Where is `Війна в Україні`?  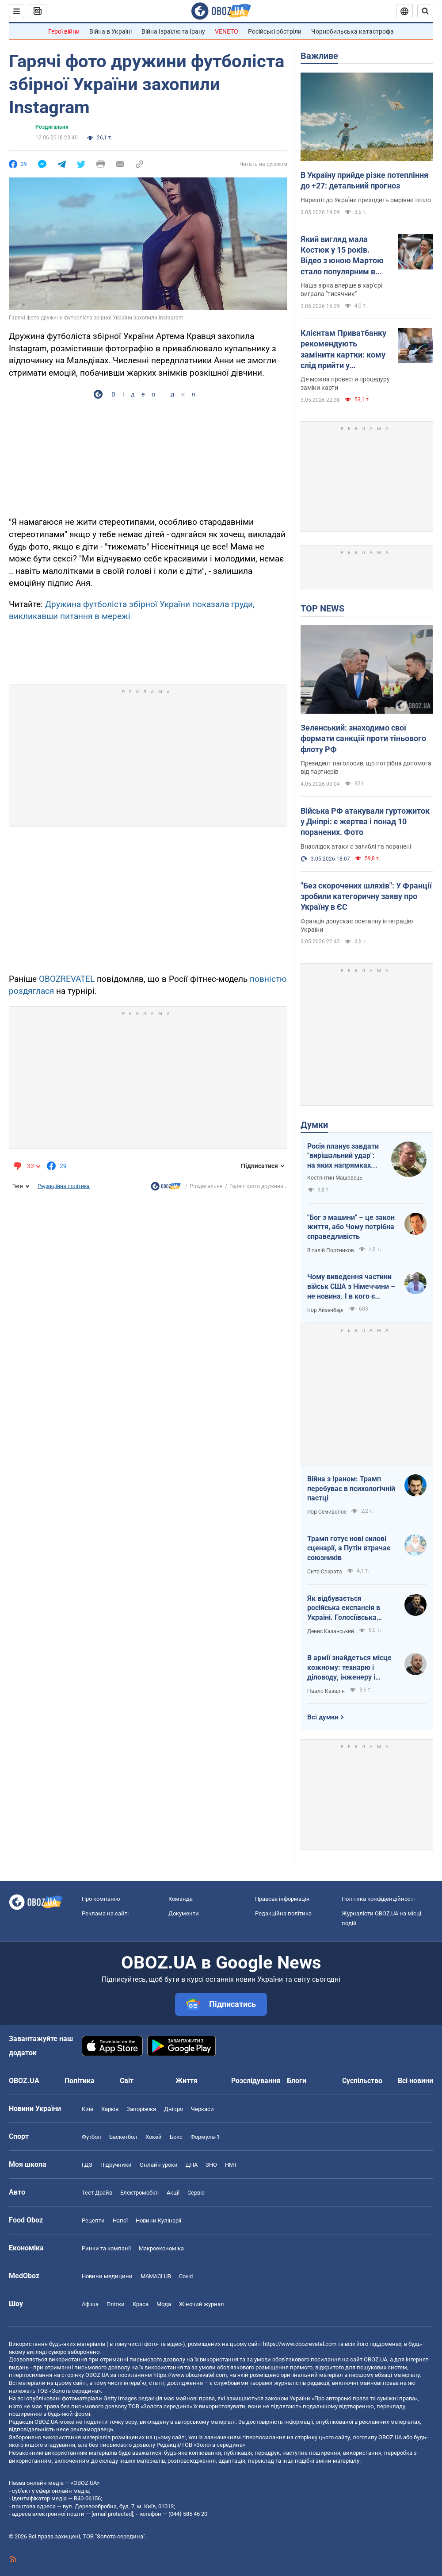 Війна в Україні is located at coordinates (110, 31).